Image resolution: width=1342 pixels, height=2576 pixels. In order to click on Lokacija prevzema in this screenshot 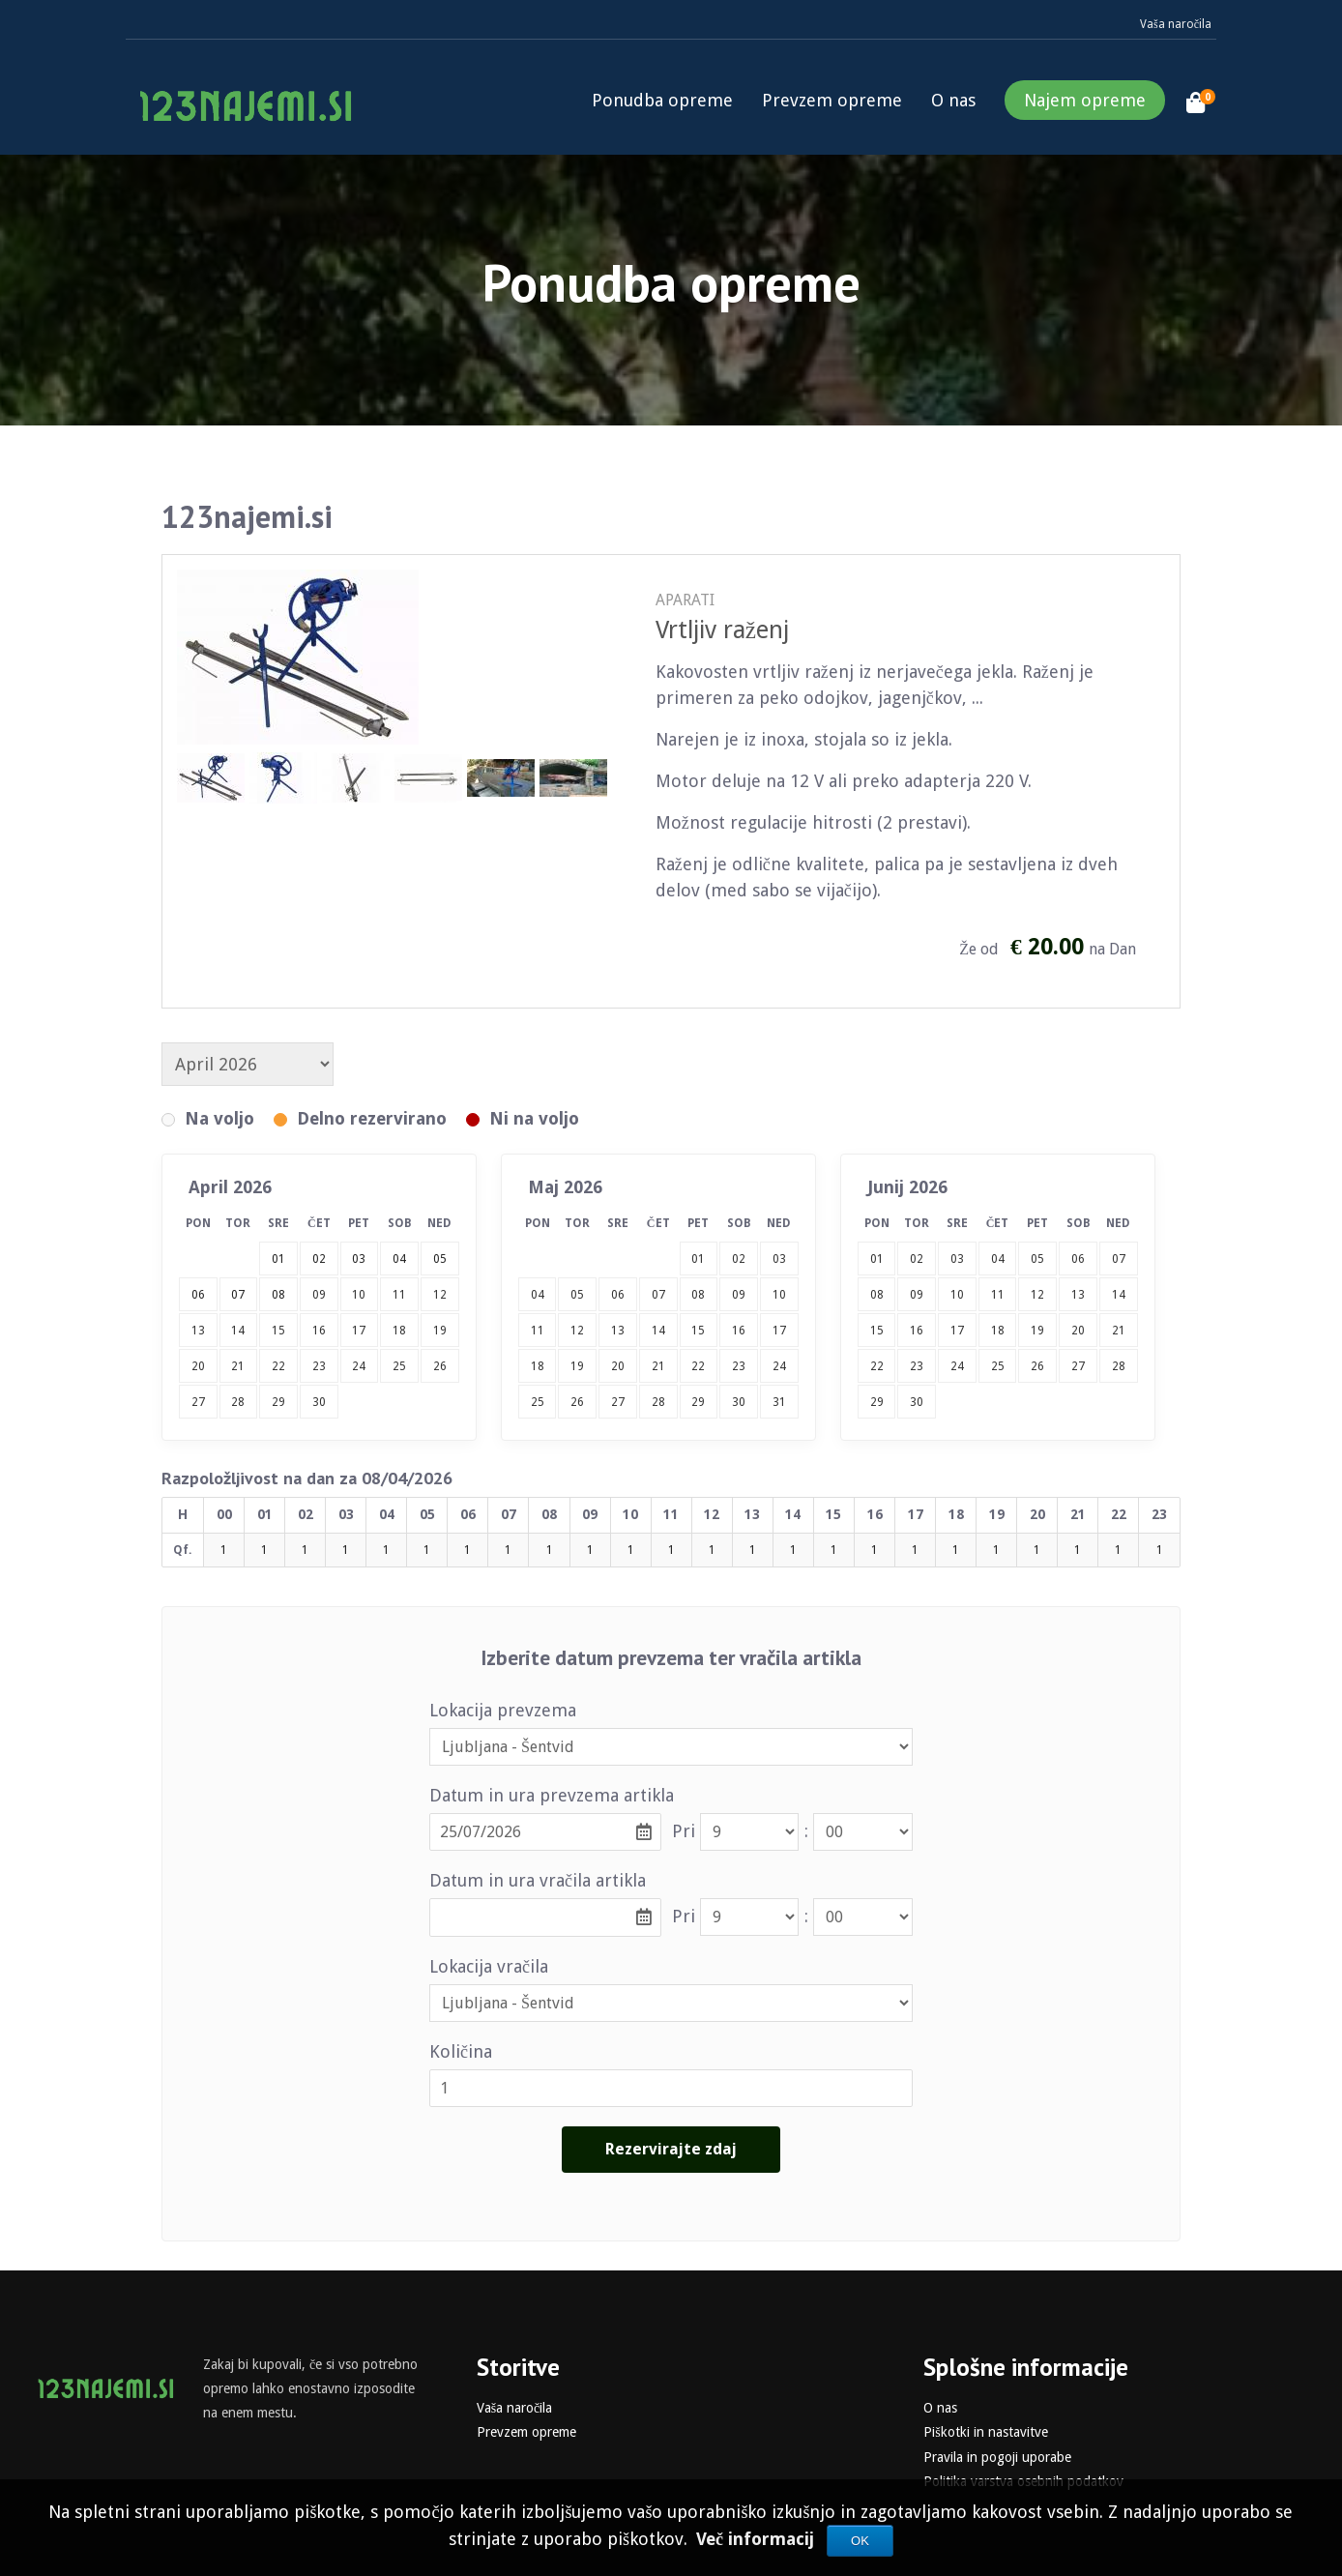, I will do `click(502, 1710)`.